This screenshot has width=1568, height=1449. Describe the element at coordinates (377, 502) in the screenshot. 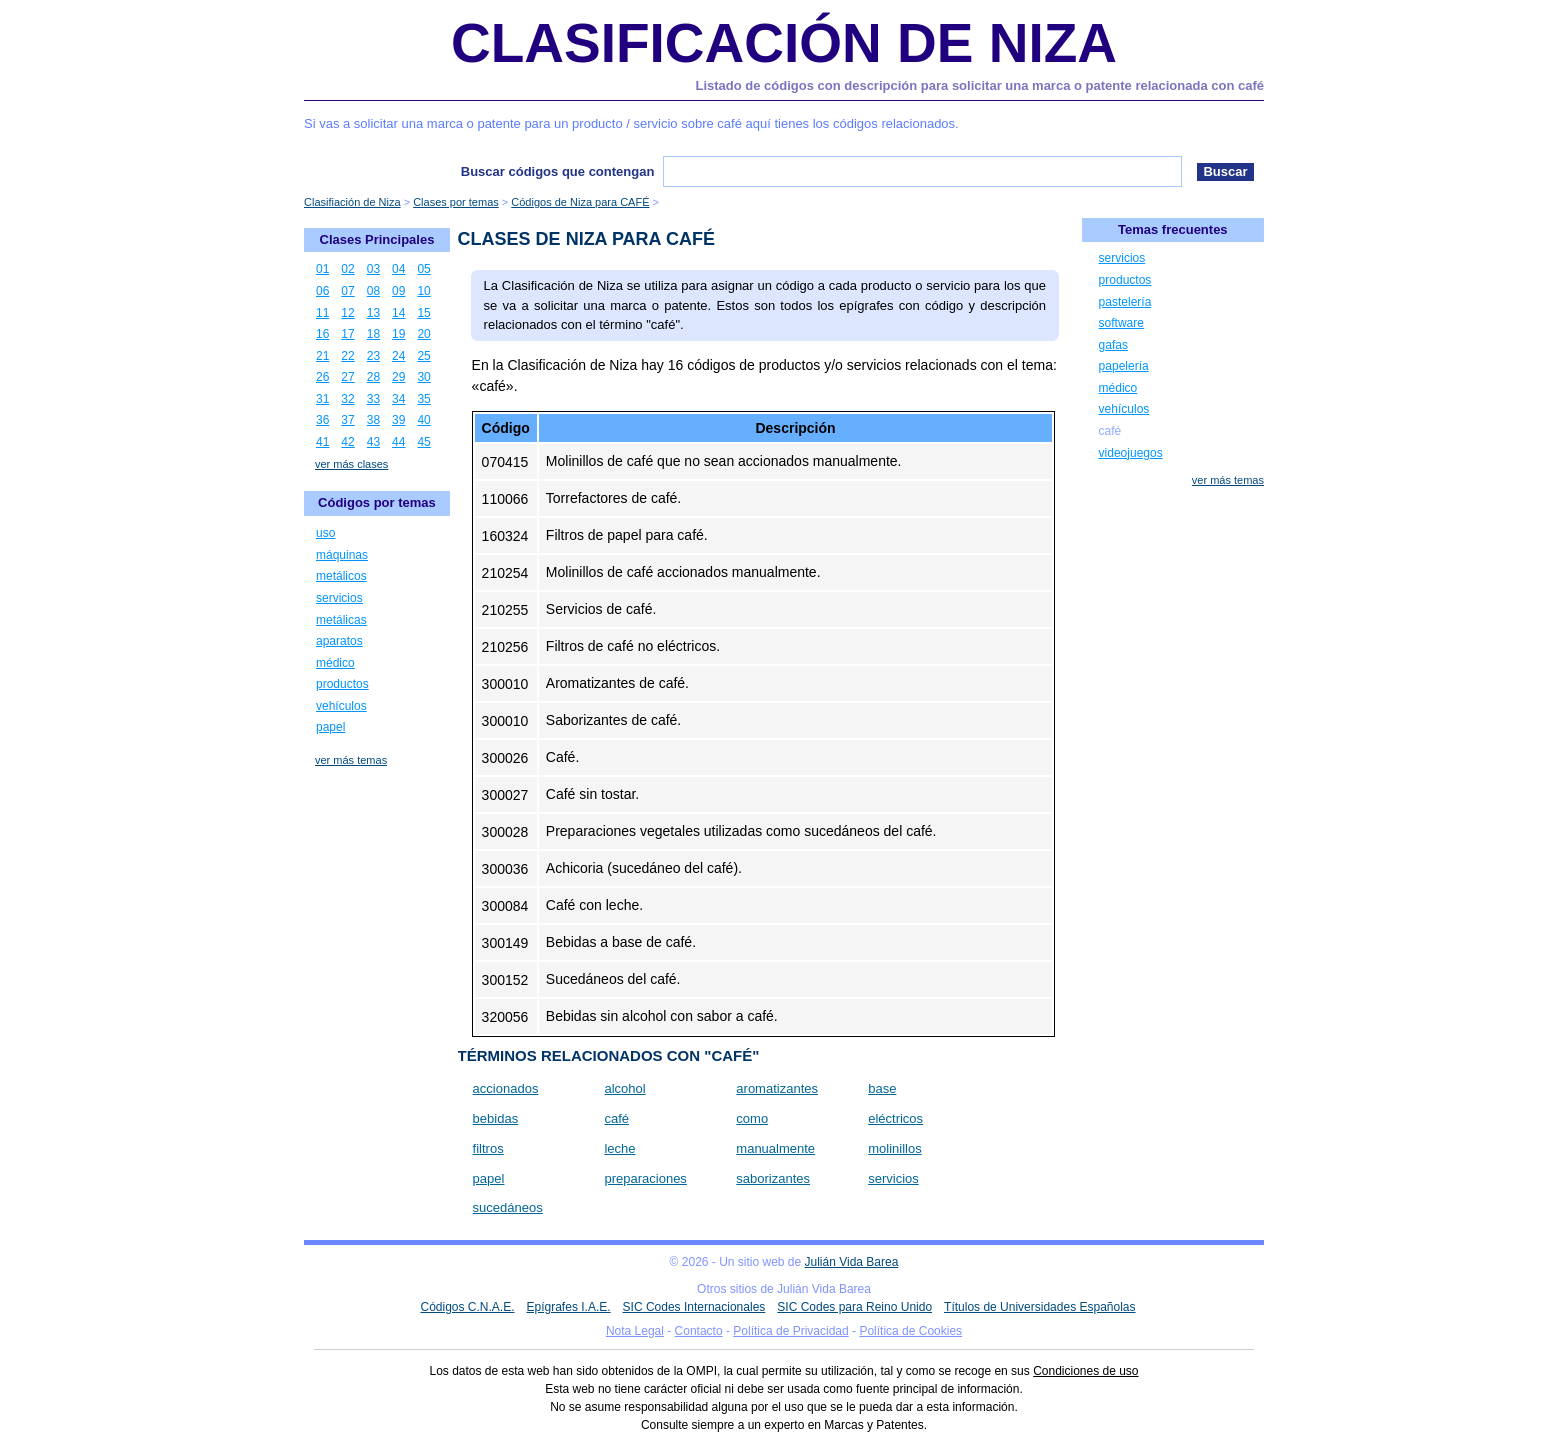

I see `Códigos por temas` at that location.